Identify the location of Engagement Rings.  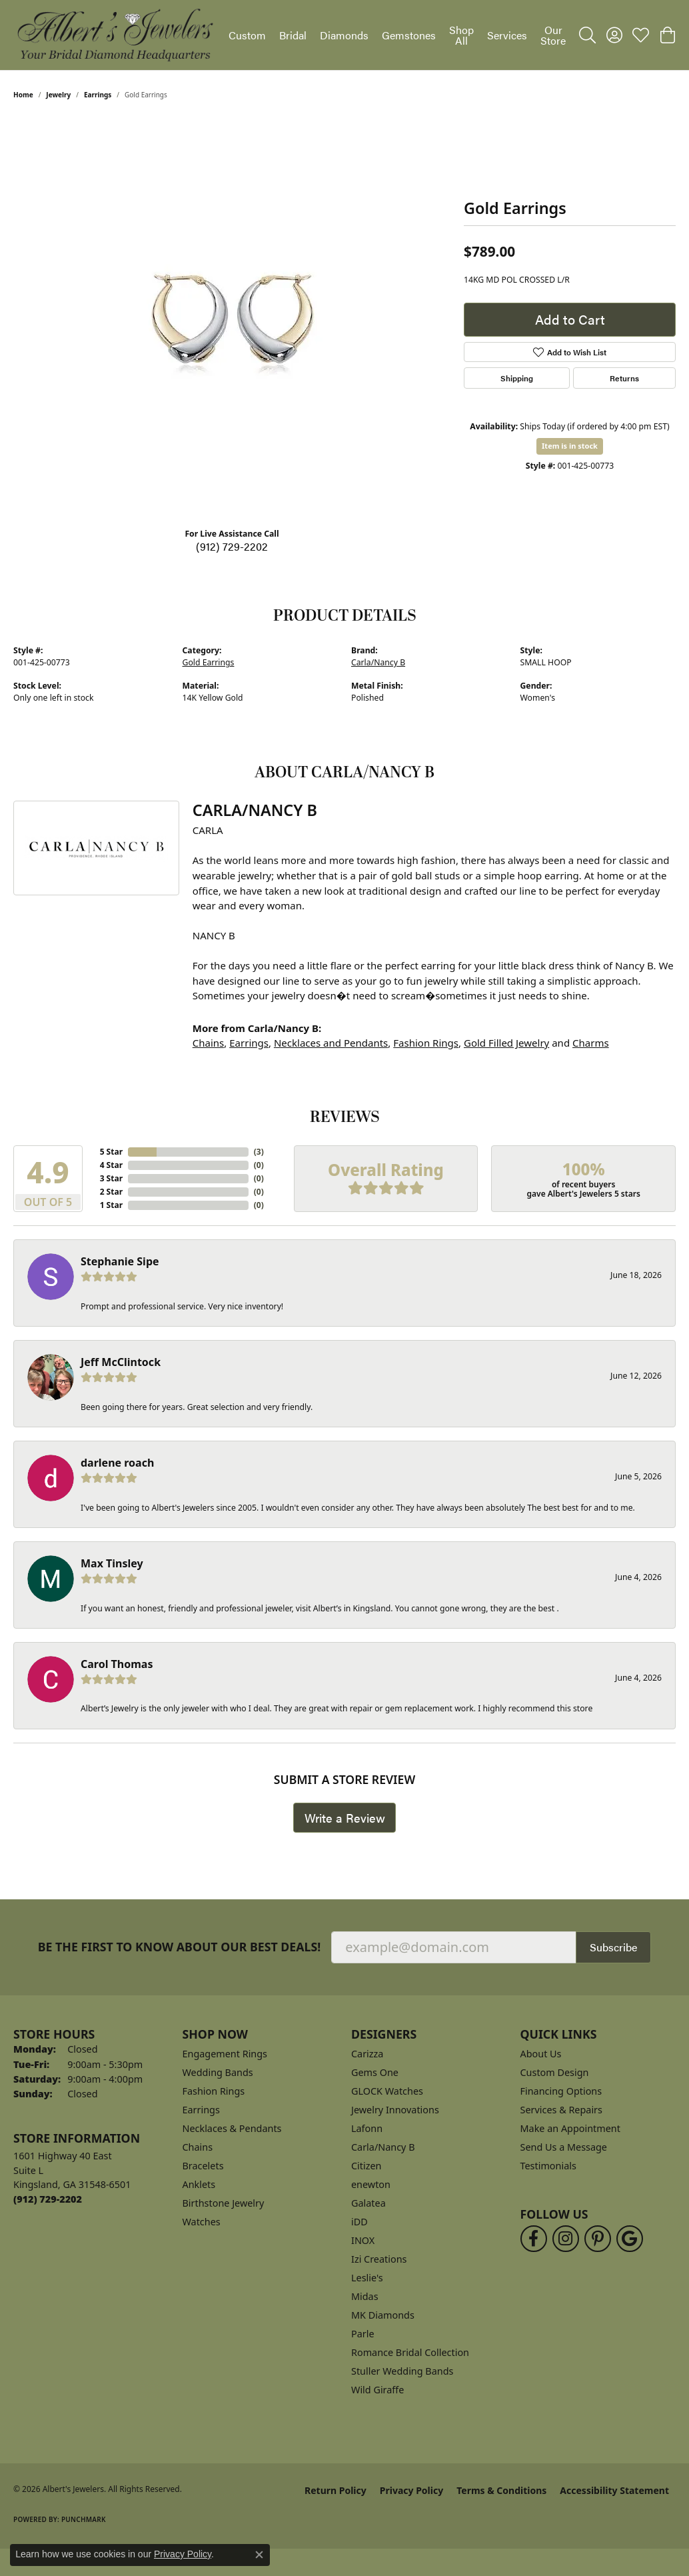
(225, 2053).